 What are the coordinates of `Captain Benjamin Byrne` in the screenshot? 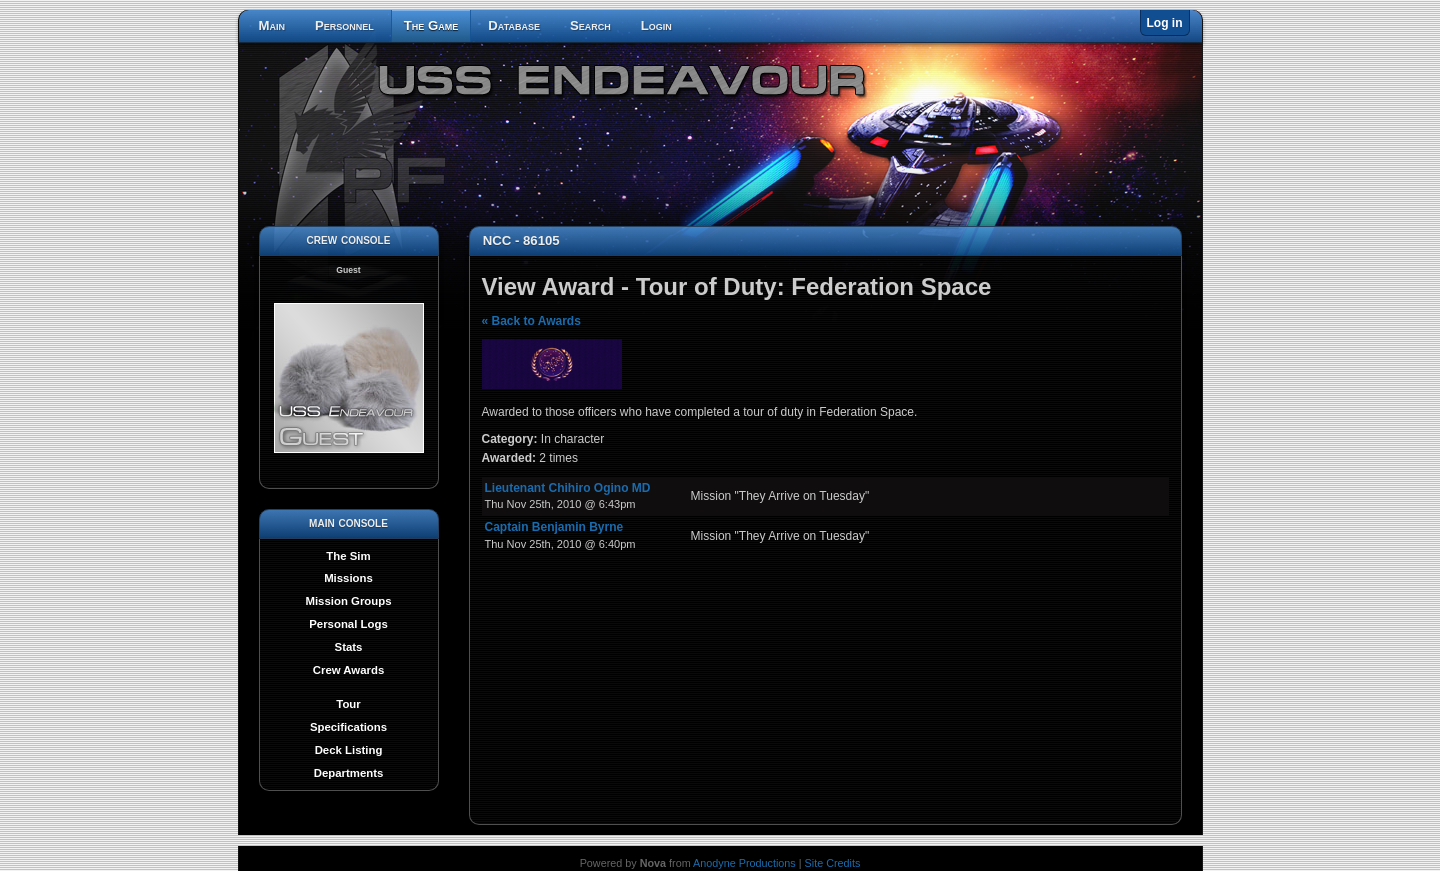 It's located at (554, 527).